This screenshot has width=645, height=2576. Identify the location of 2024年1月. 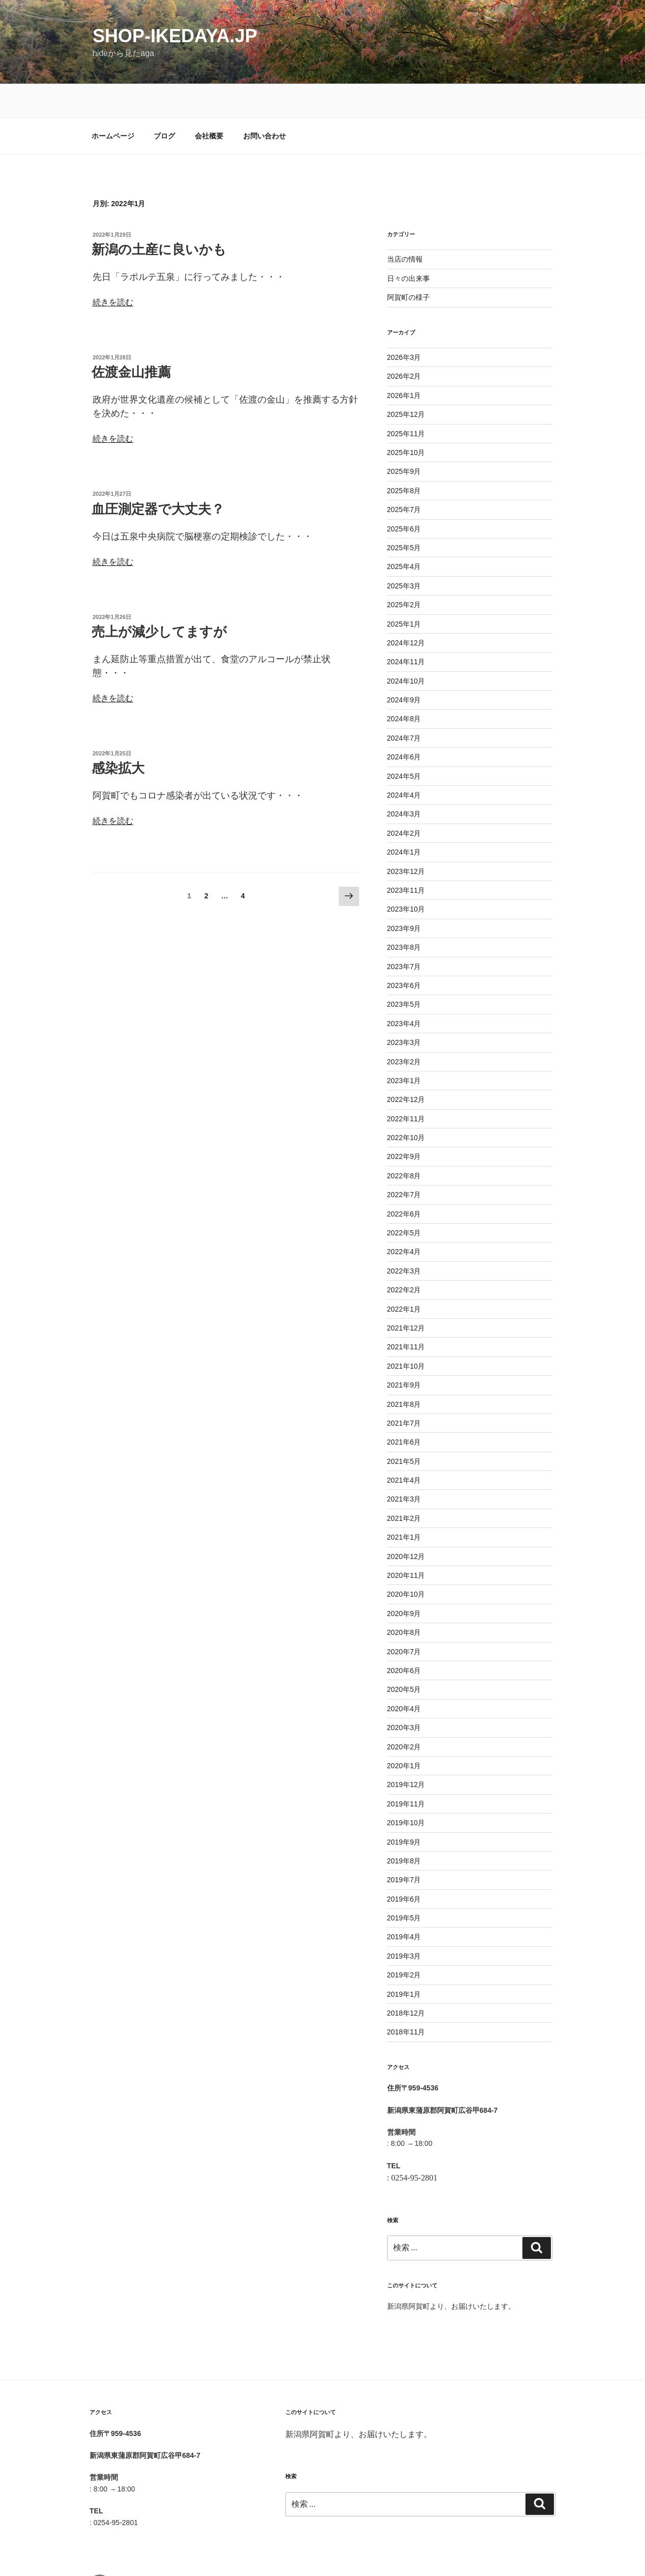
(404, 818).